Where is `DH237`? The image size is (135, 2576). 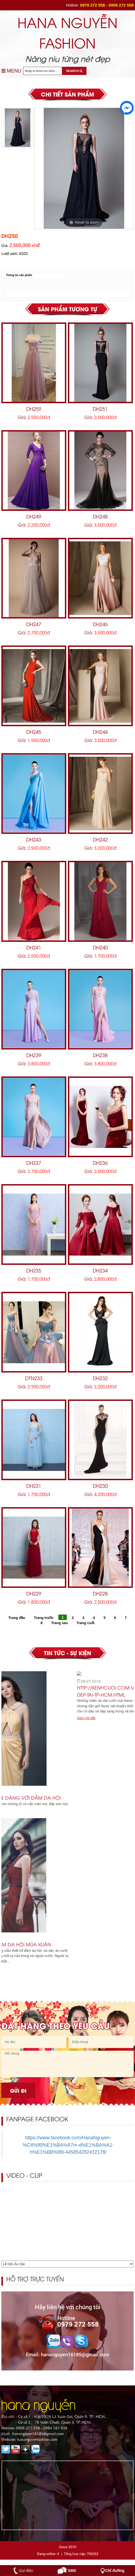 DH237 is located at coordinates (33, 1162).